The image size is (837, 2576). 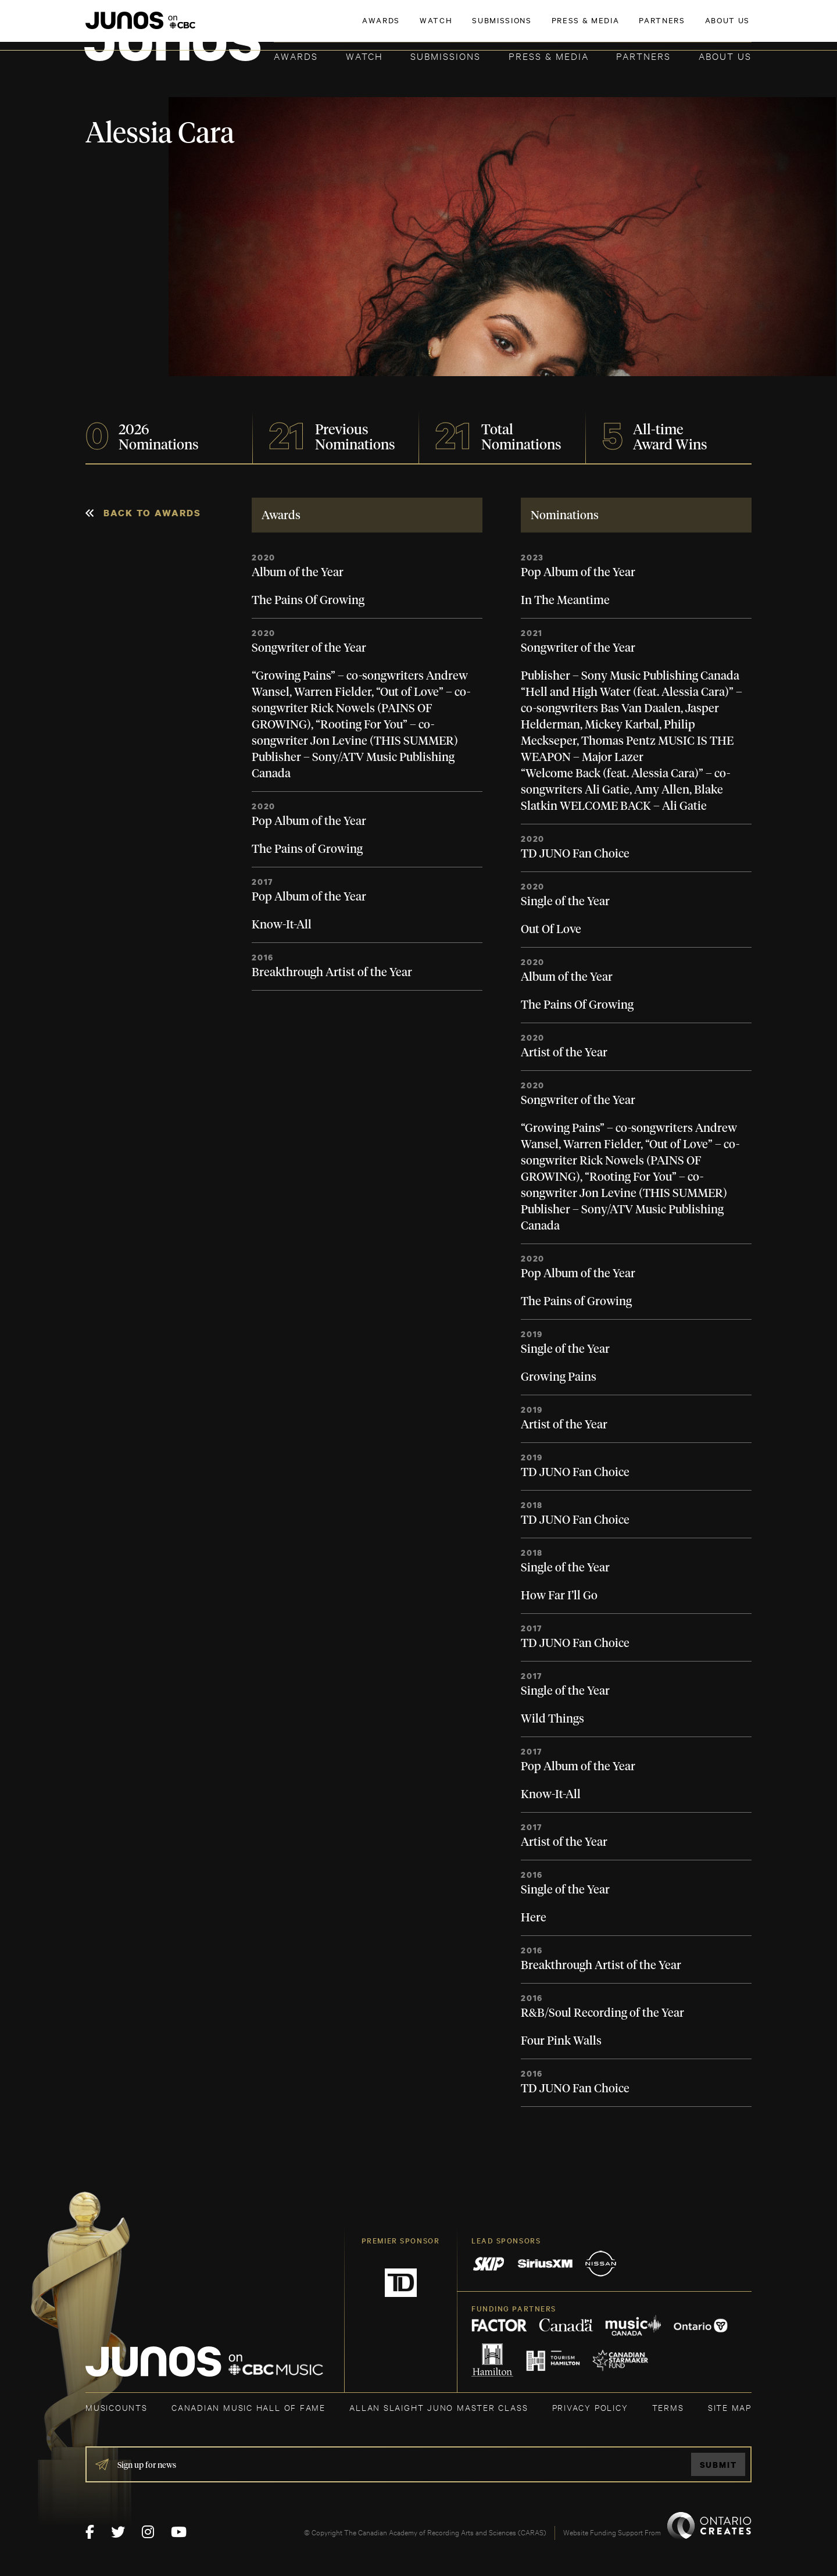 What do you see at coordinates (298, 572) in the screenshot?
I see `Album of the Year` at bounding box center [298, 572].